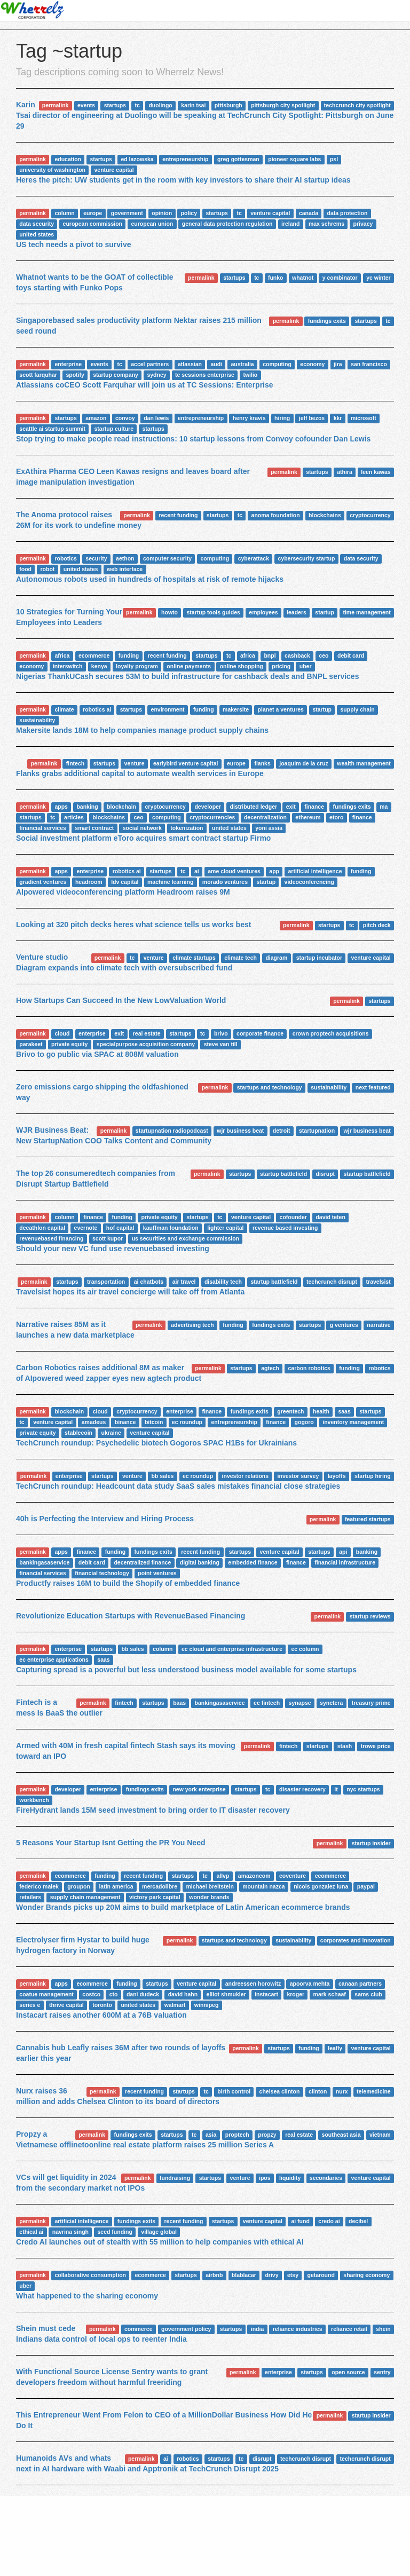 The width and height of the screenshot is (410, 2576). What do you see at coordinates (312, 364) in the screenshot?
I see `economy` at bounding box center [312, 364].